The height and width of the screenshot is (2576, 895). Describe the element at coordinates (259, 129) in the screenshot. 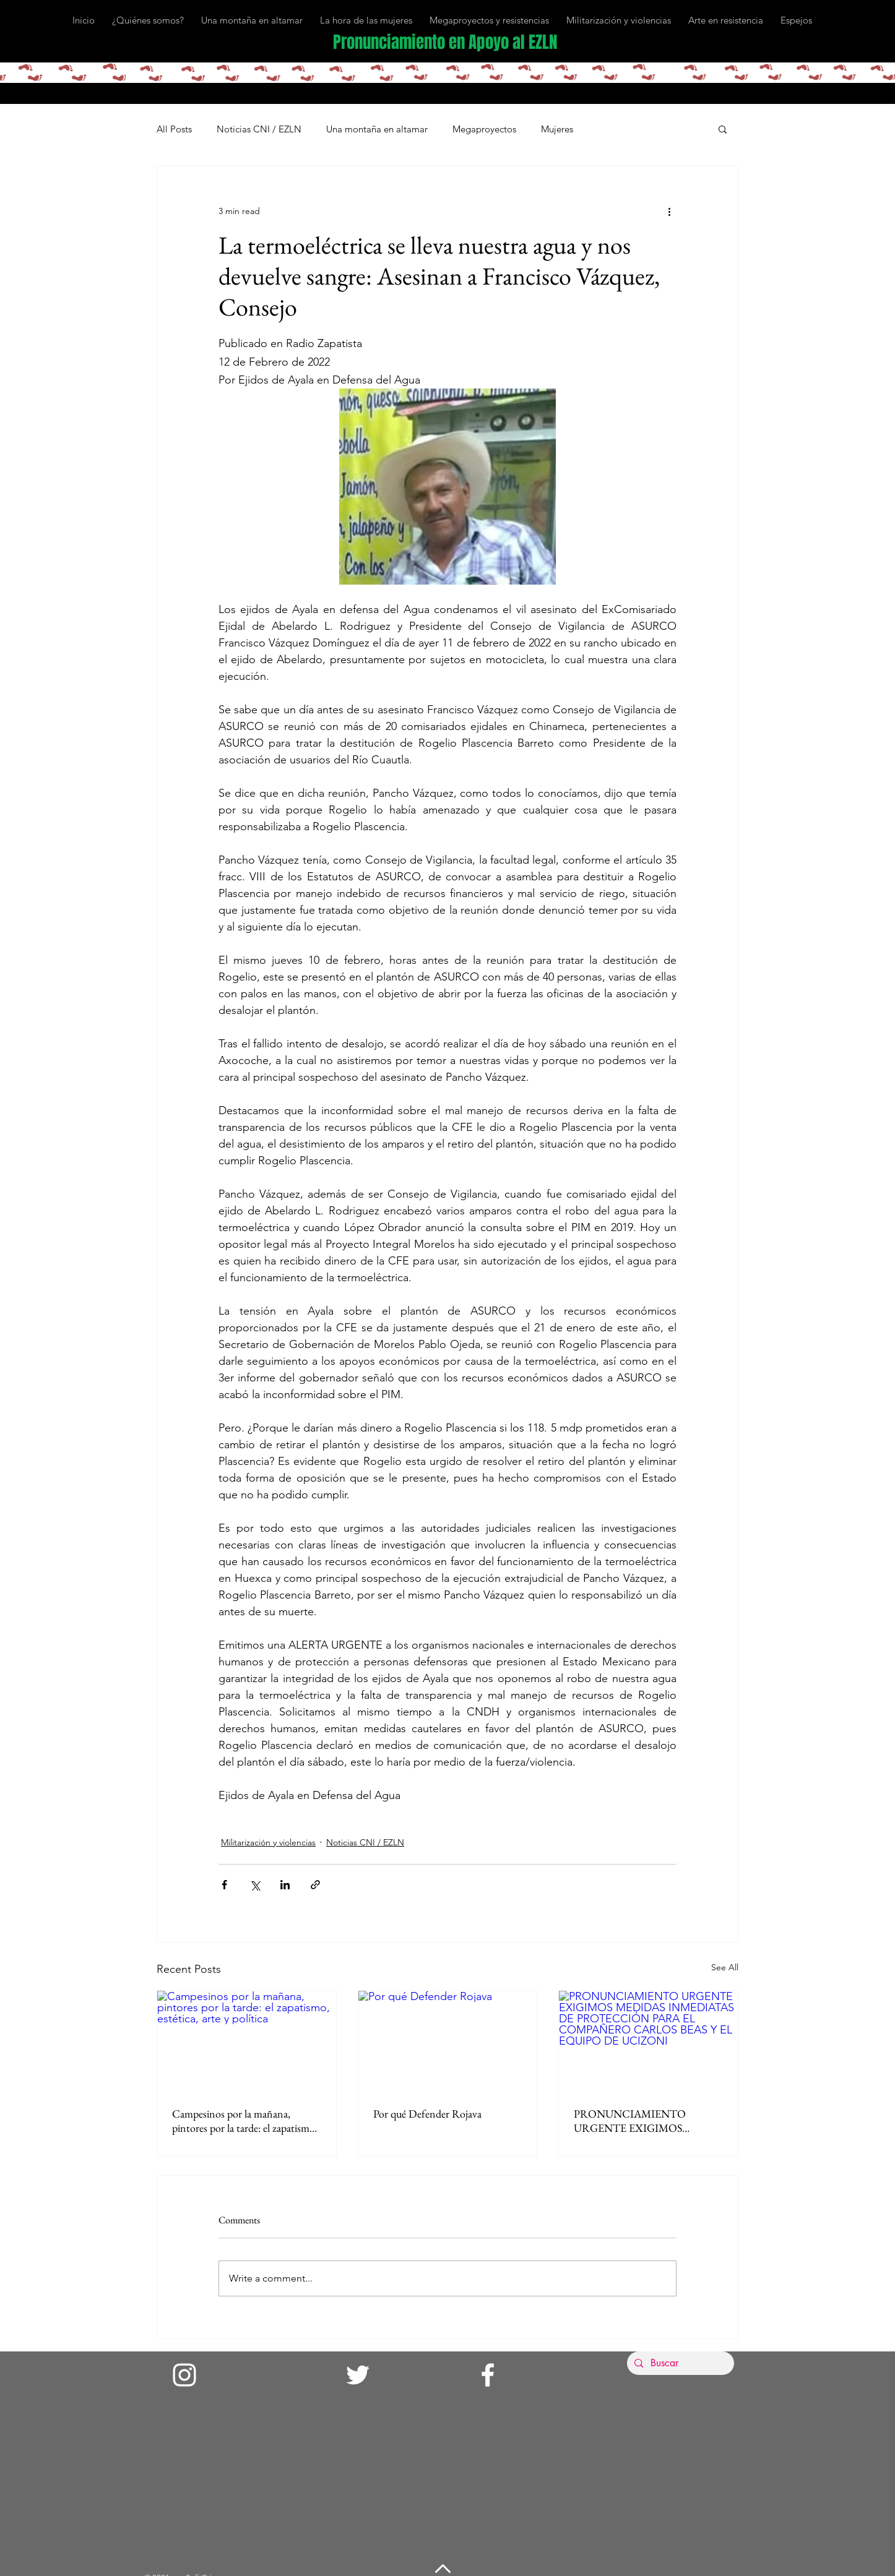

I see `Noticias CNI / EZLN` at that location.